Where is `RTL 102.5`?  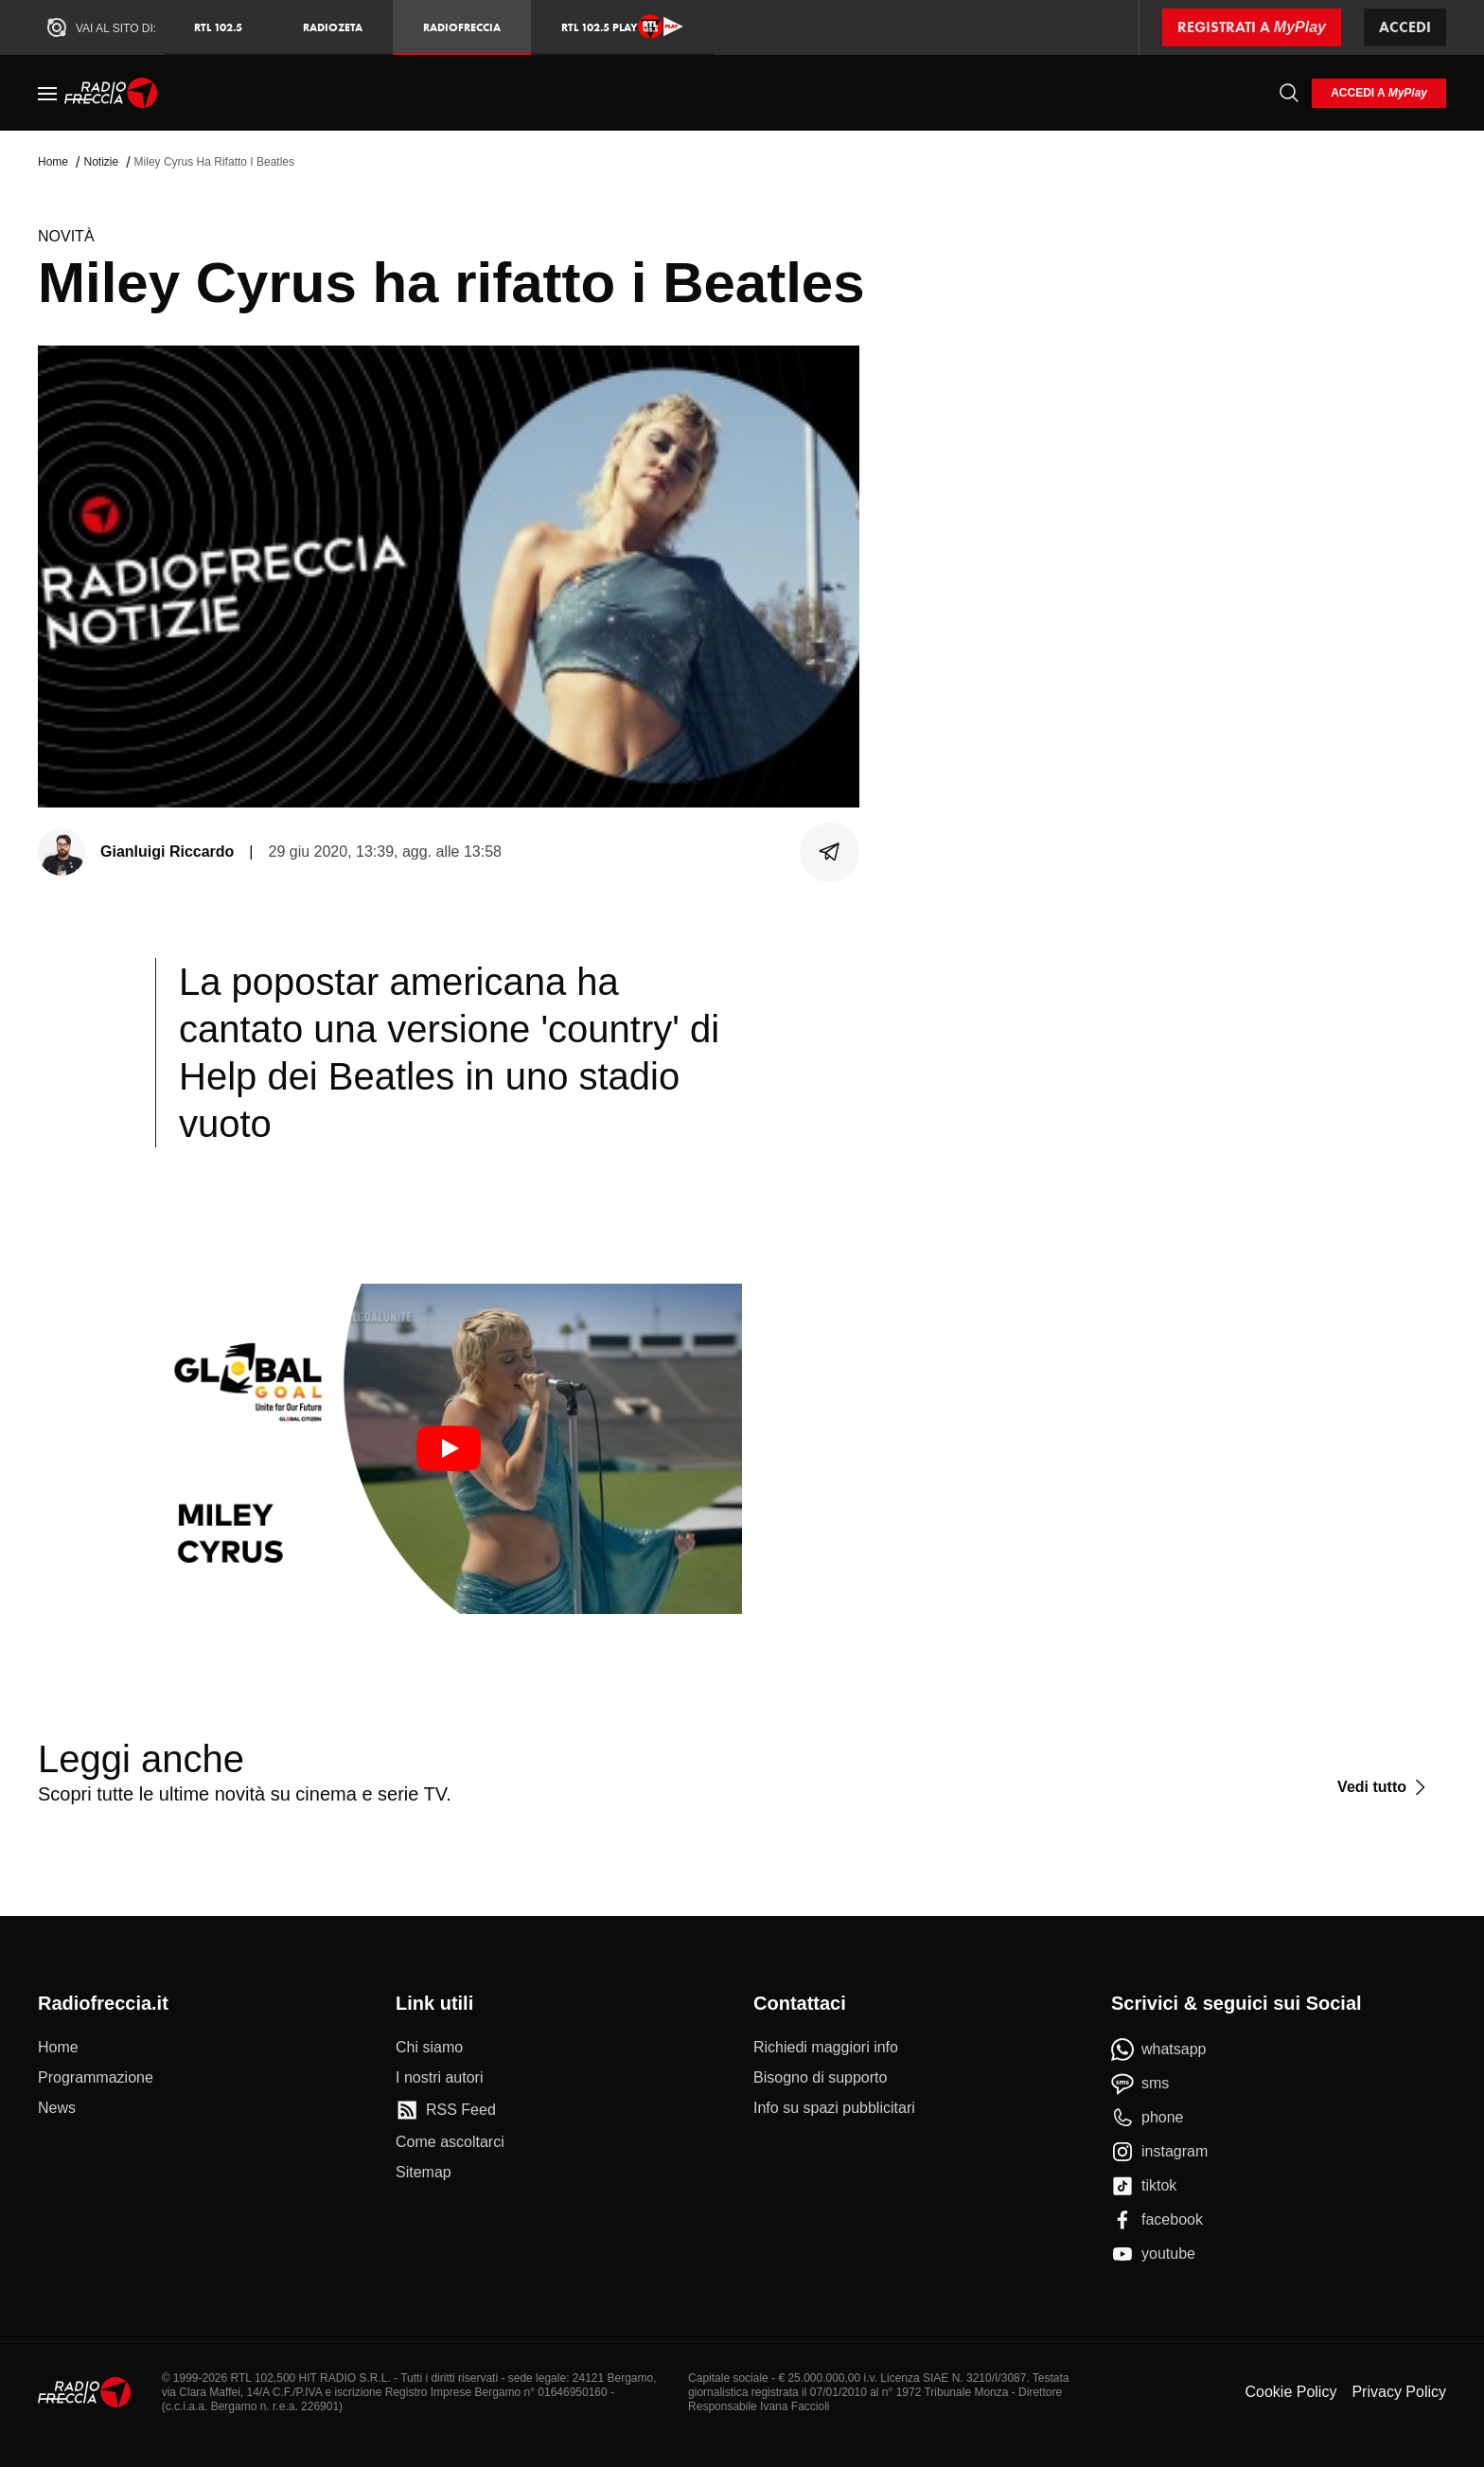 RTL 102.5 is located at coordinates (218, 27).